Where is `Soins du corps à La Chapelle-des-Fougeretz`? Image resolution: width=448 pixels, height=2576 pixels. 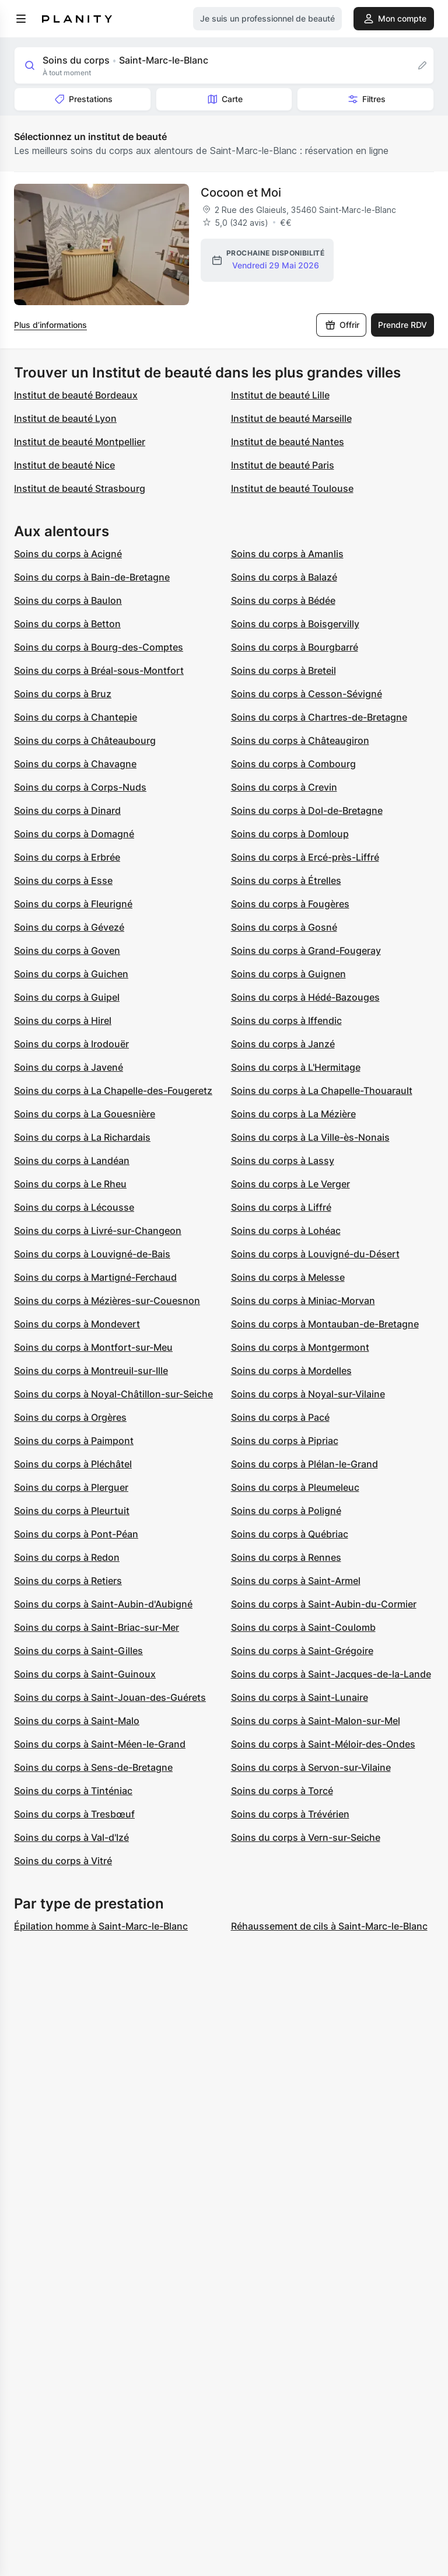 Soins du corps à La Chapelle-des-Fougeretz is located at coordinates (113, 1090).